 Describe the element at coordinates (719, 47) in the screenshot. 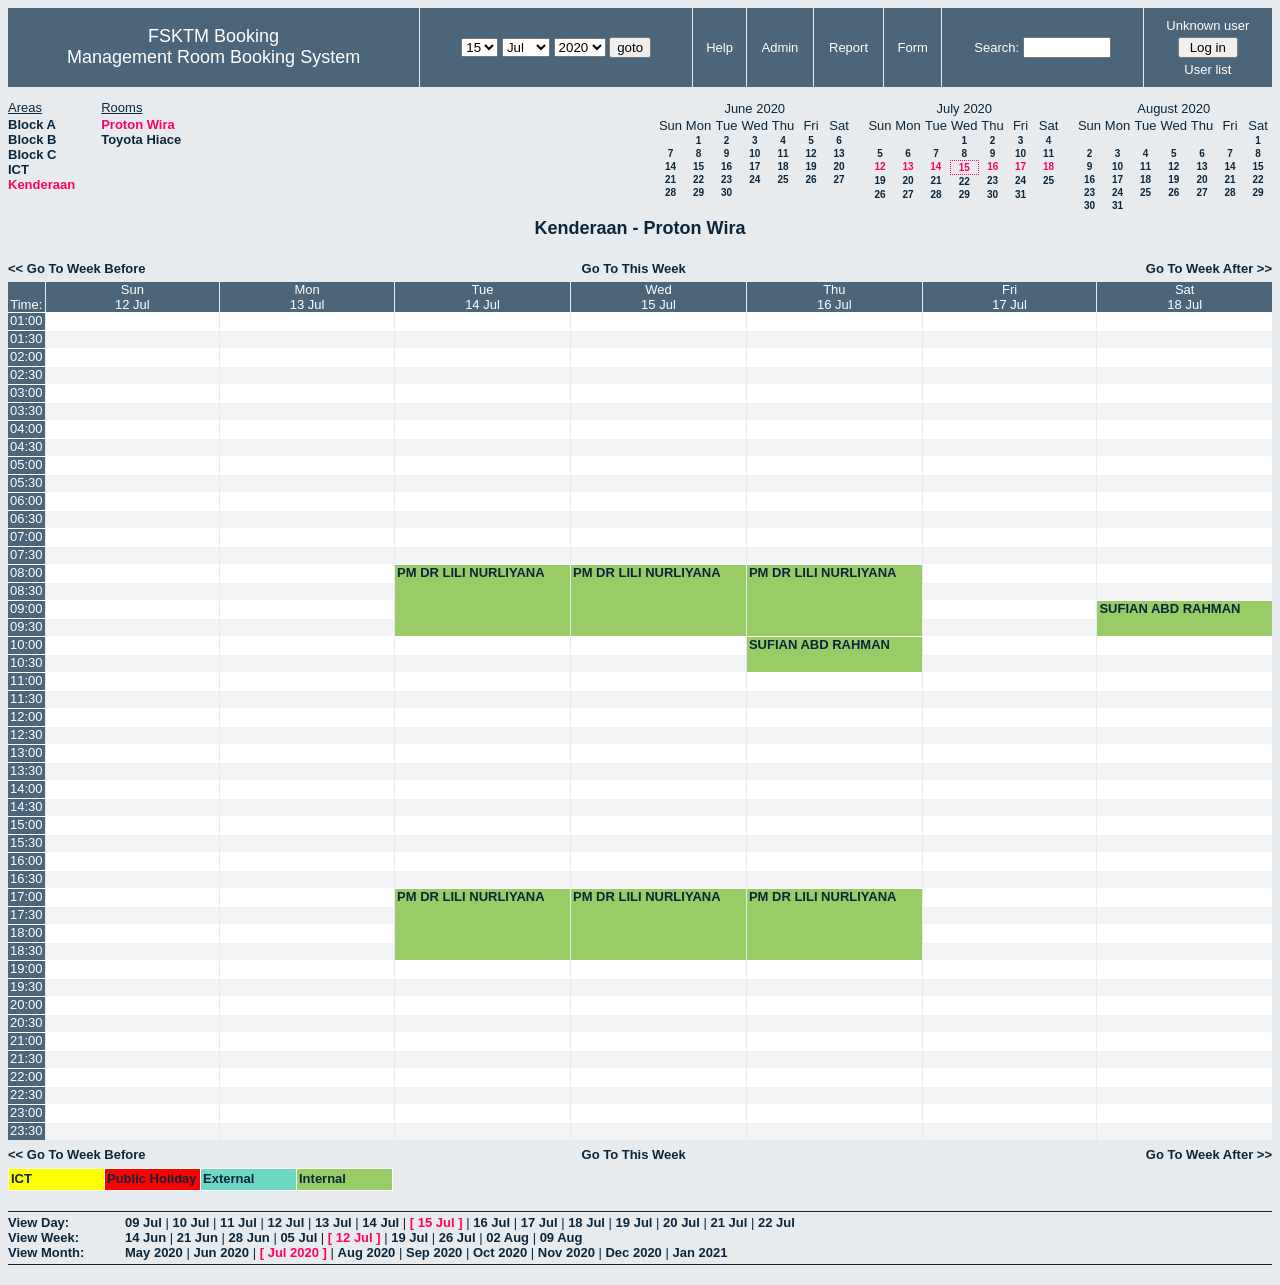

I see `Help` at that location.